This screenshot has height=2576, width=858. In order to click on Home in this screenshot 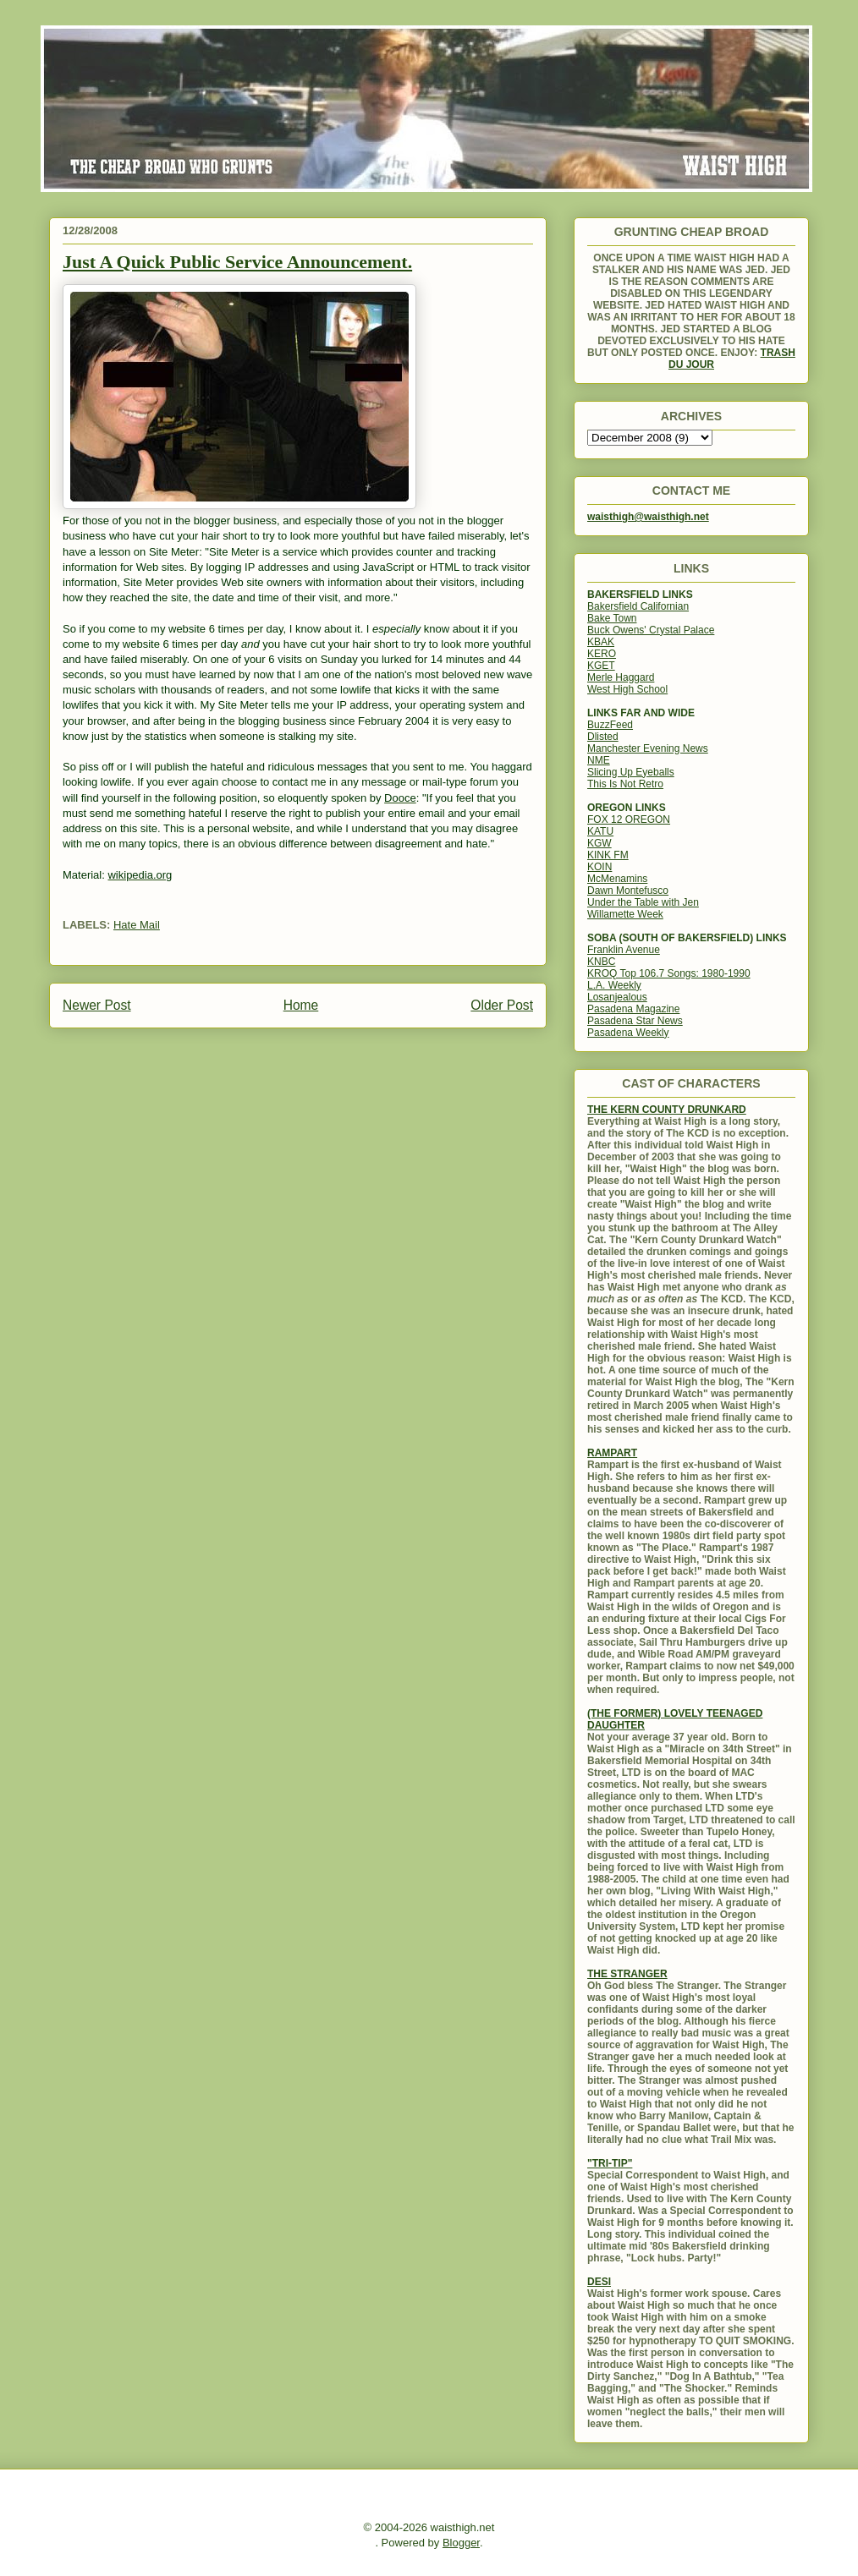, I will do `click(301, 1005)`.